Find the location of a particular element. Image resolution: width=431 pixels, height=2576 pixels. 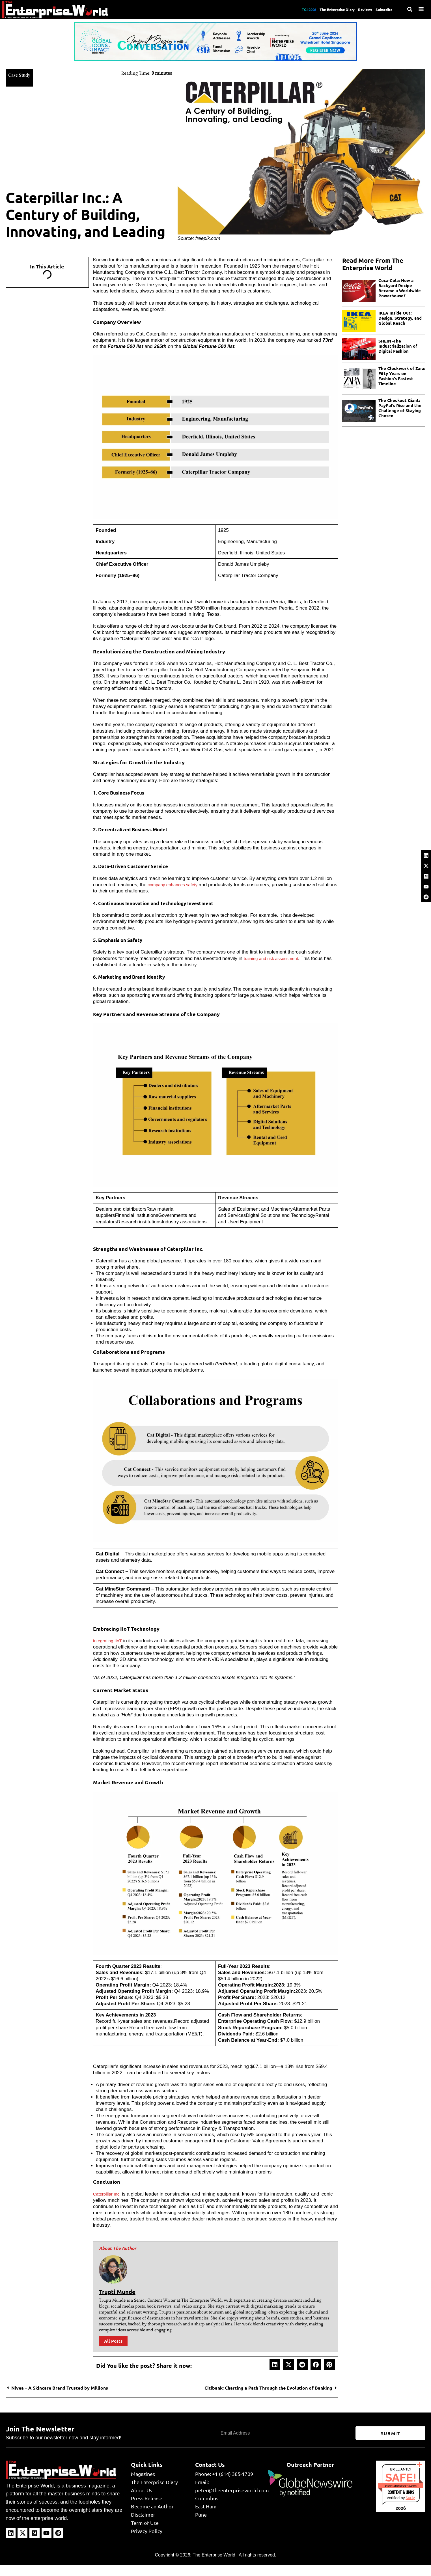

theenterpriseworld.com is located at coordinates (401, 2485).